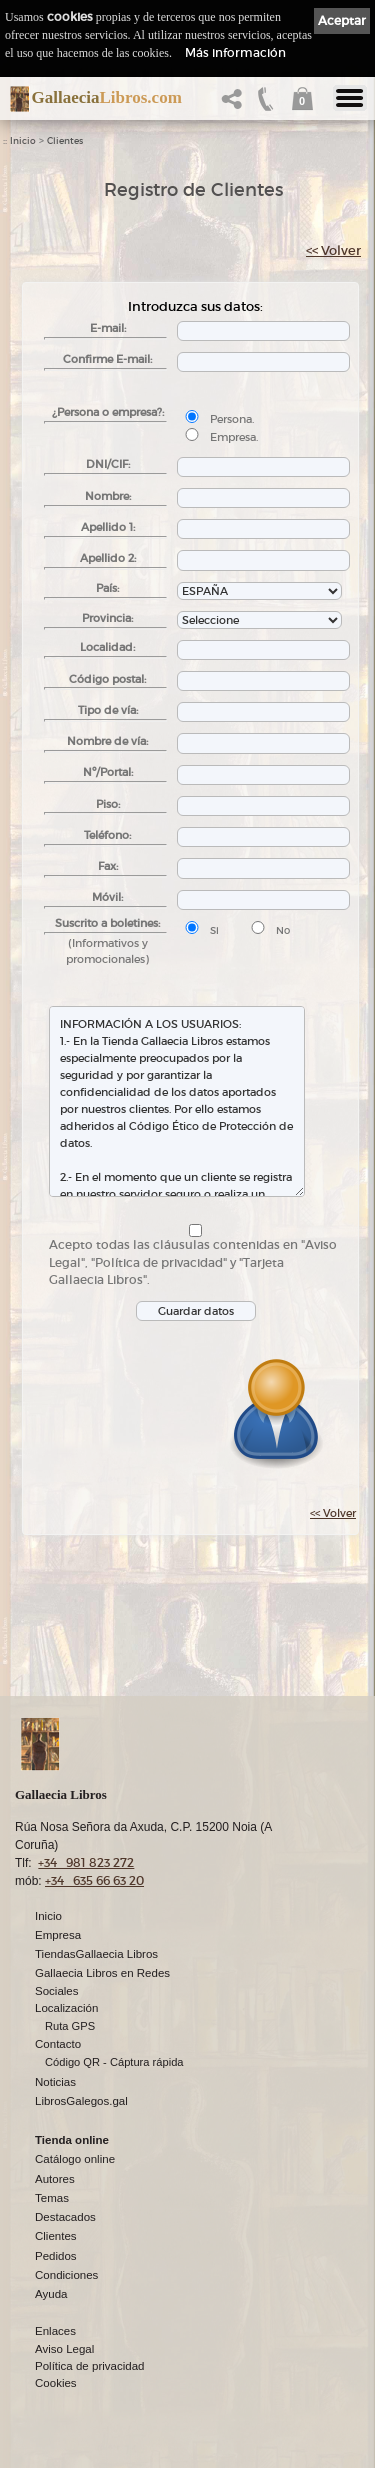 The height and width of the screenshot is (2468, 375). I want to click on Destacados, so click(65, 2217).